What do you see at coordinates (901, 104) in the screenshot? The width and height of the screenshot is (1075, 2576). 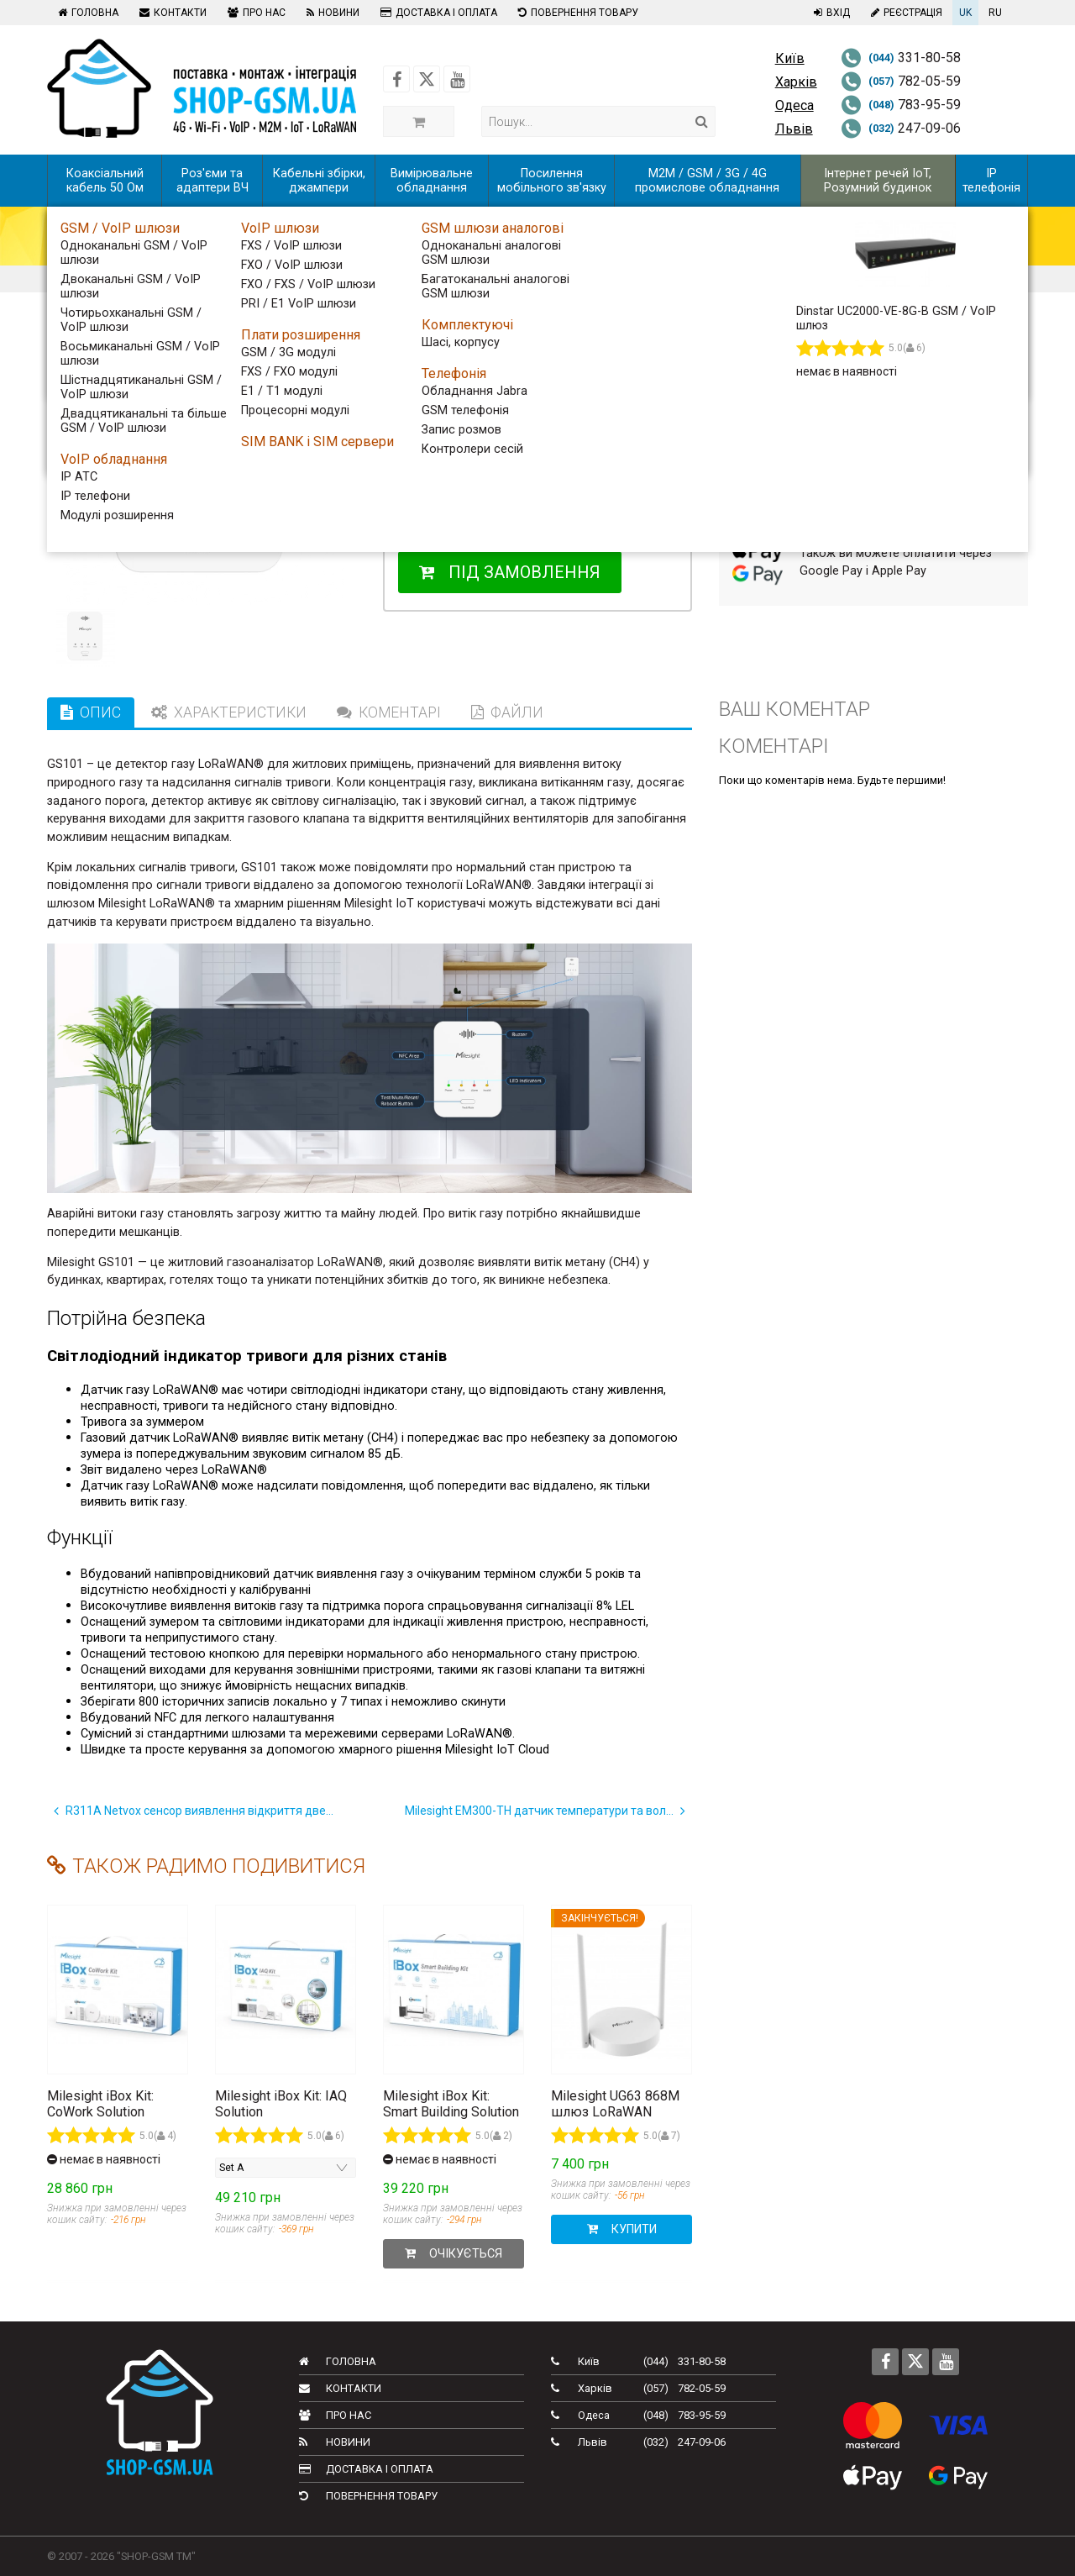 I see `783-95-59` at bounding box center [901, 104].